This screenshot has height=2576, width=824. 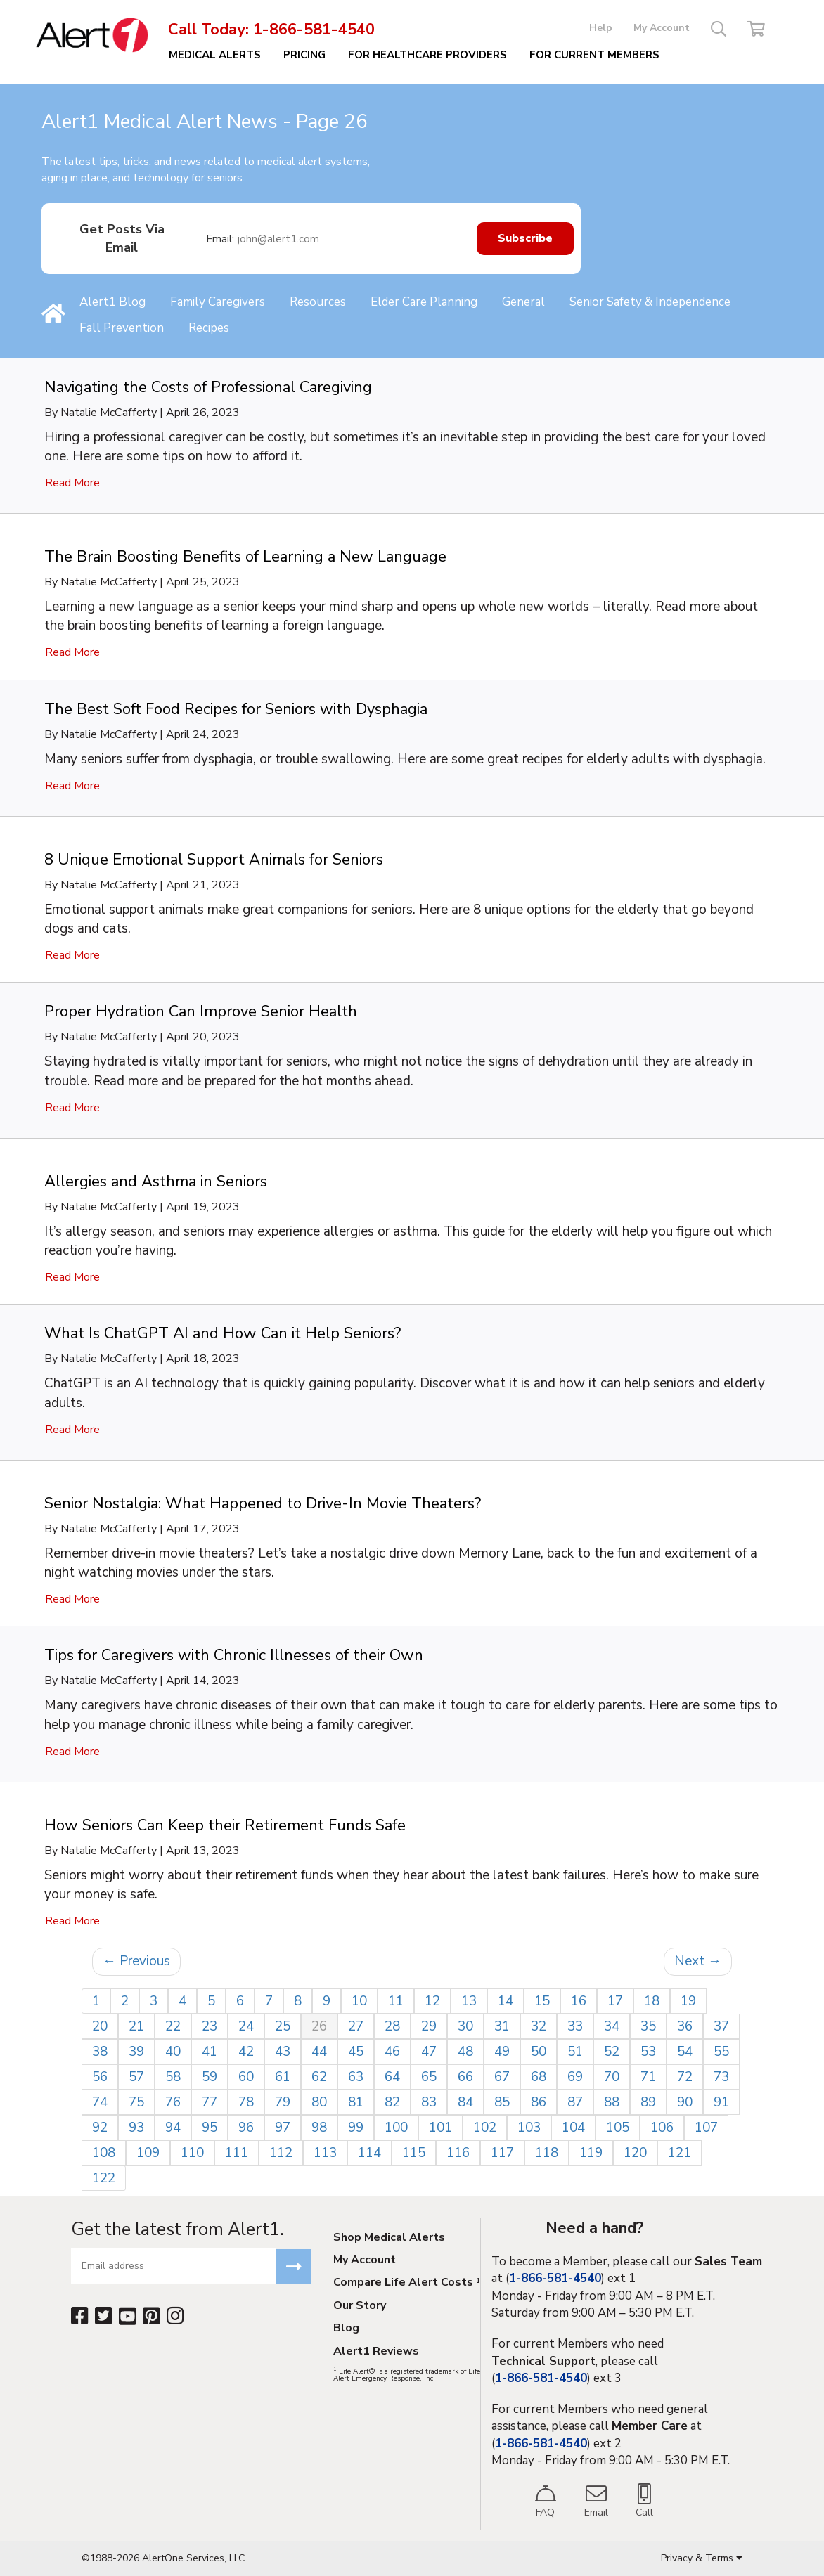 I want to click on 32, so click(x=538, y=2026).